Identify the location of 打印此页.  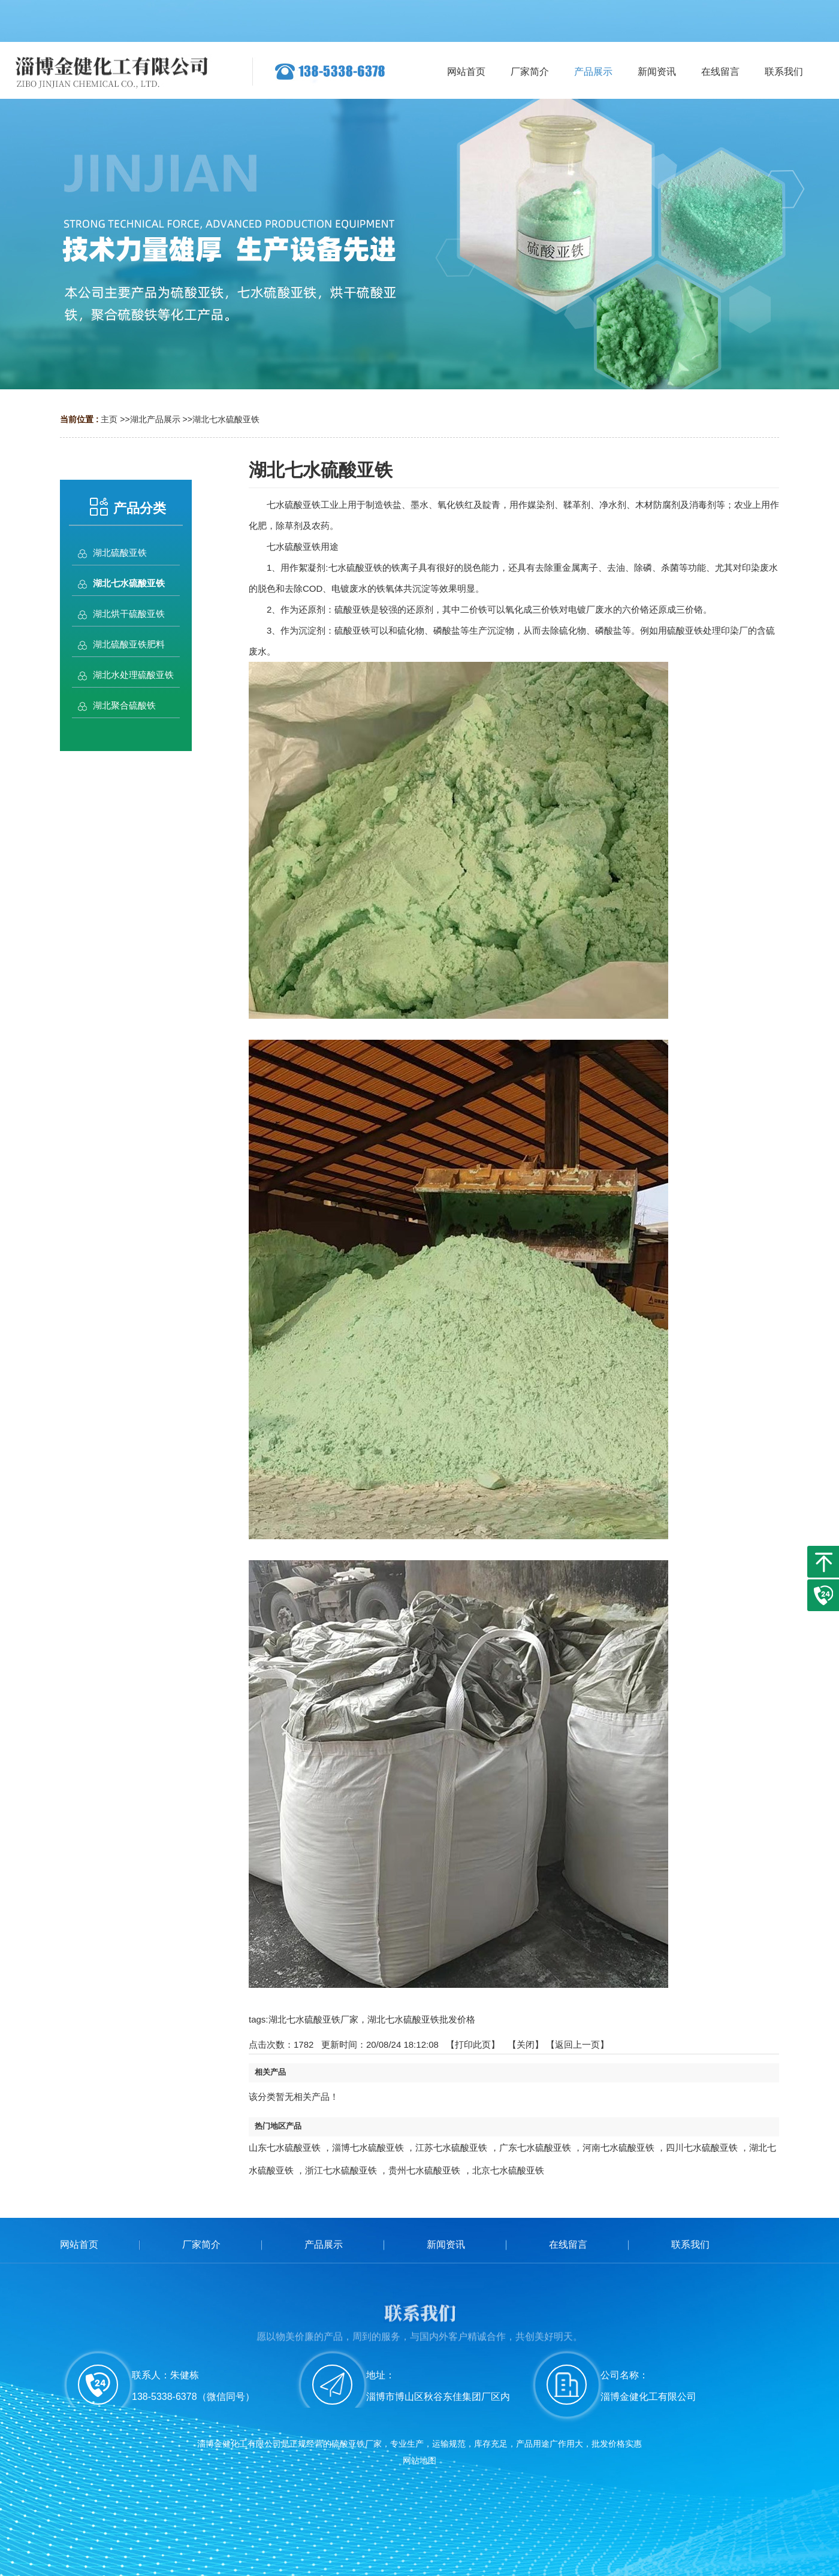
(473, 2044).